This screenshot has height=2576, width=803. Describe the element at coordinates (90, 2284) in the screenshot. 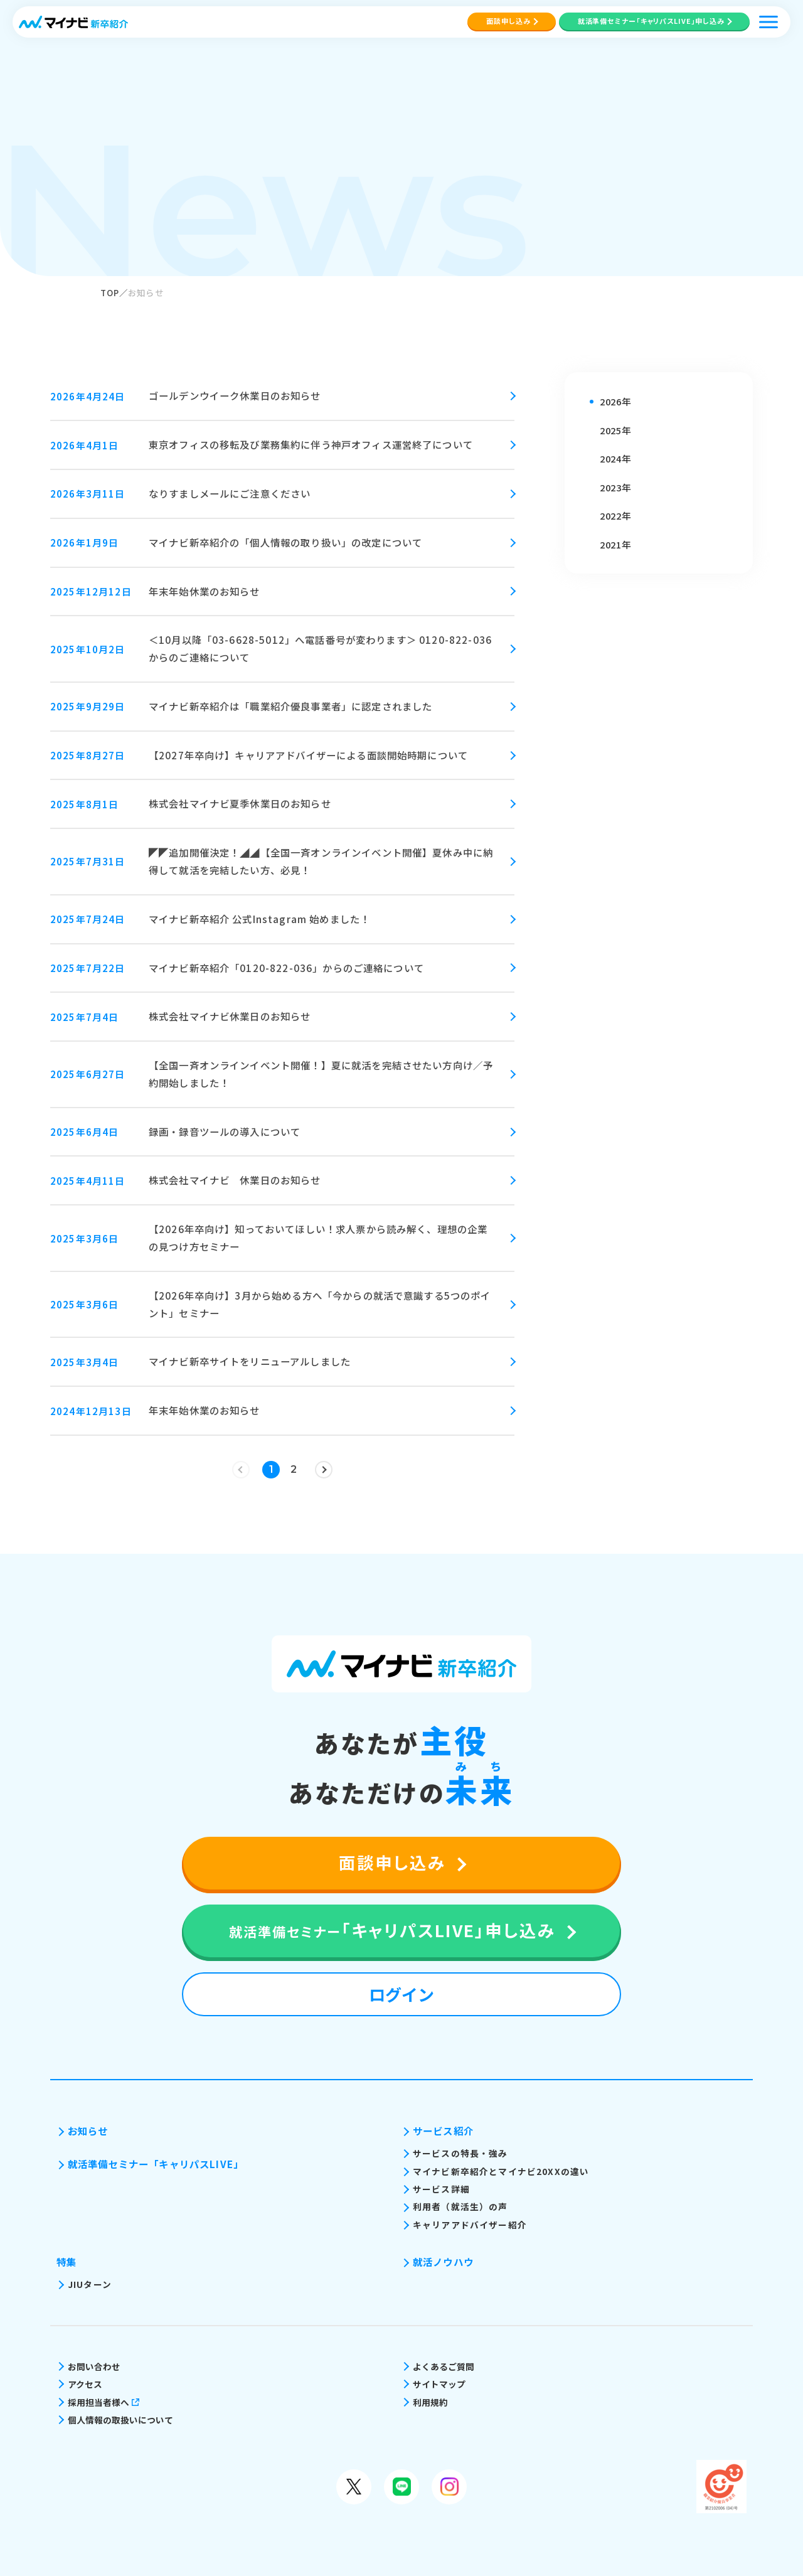

I see `JIUターン` at that location.